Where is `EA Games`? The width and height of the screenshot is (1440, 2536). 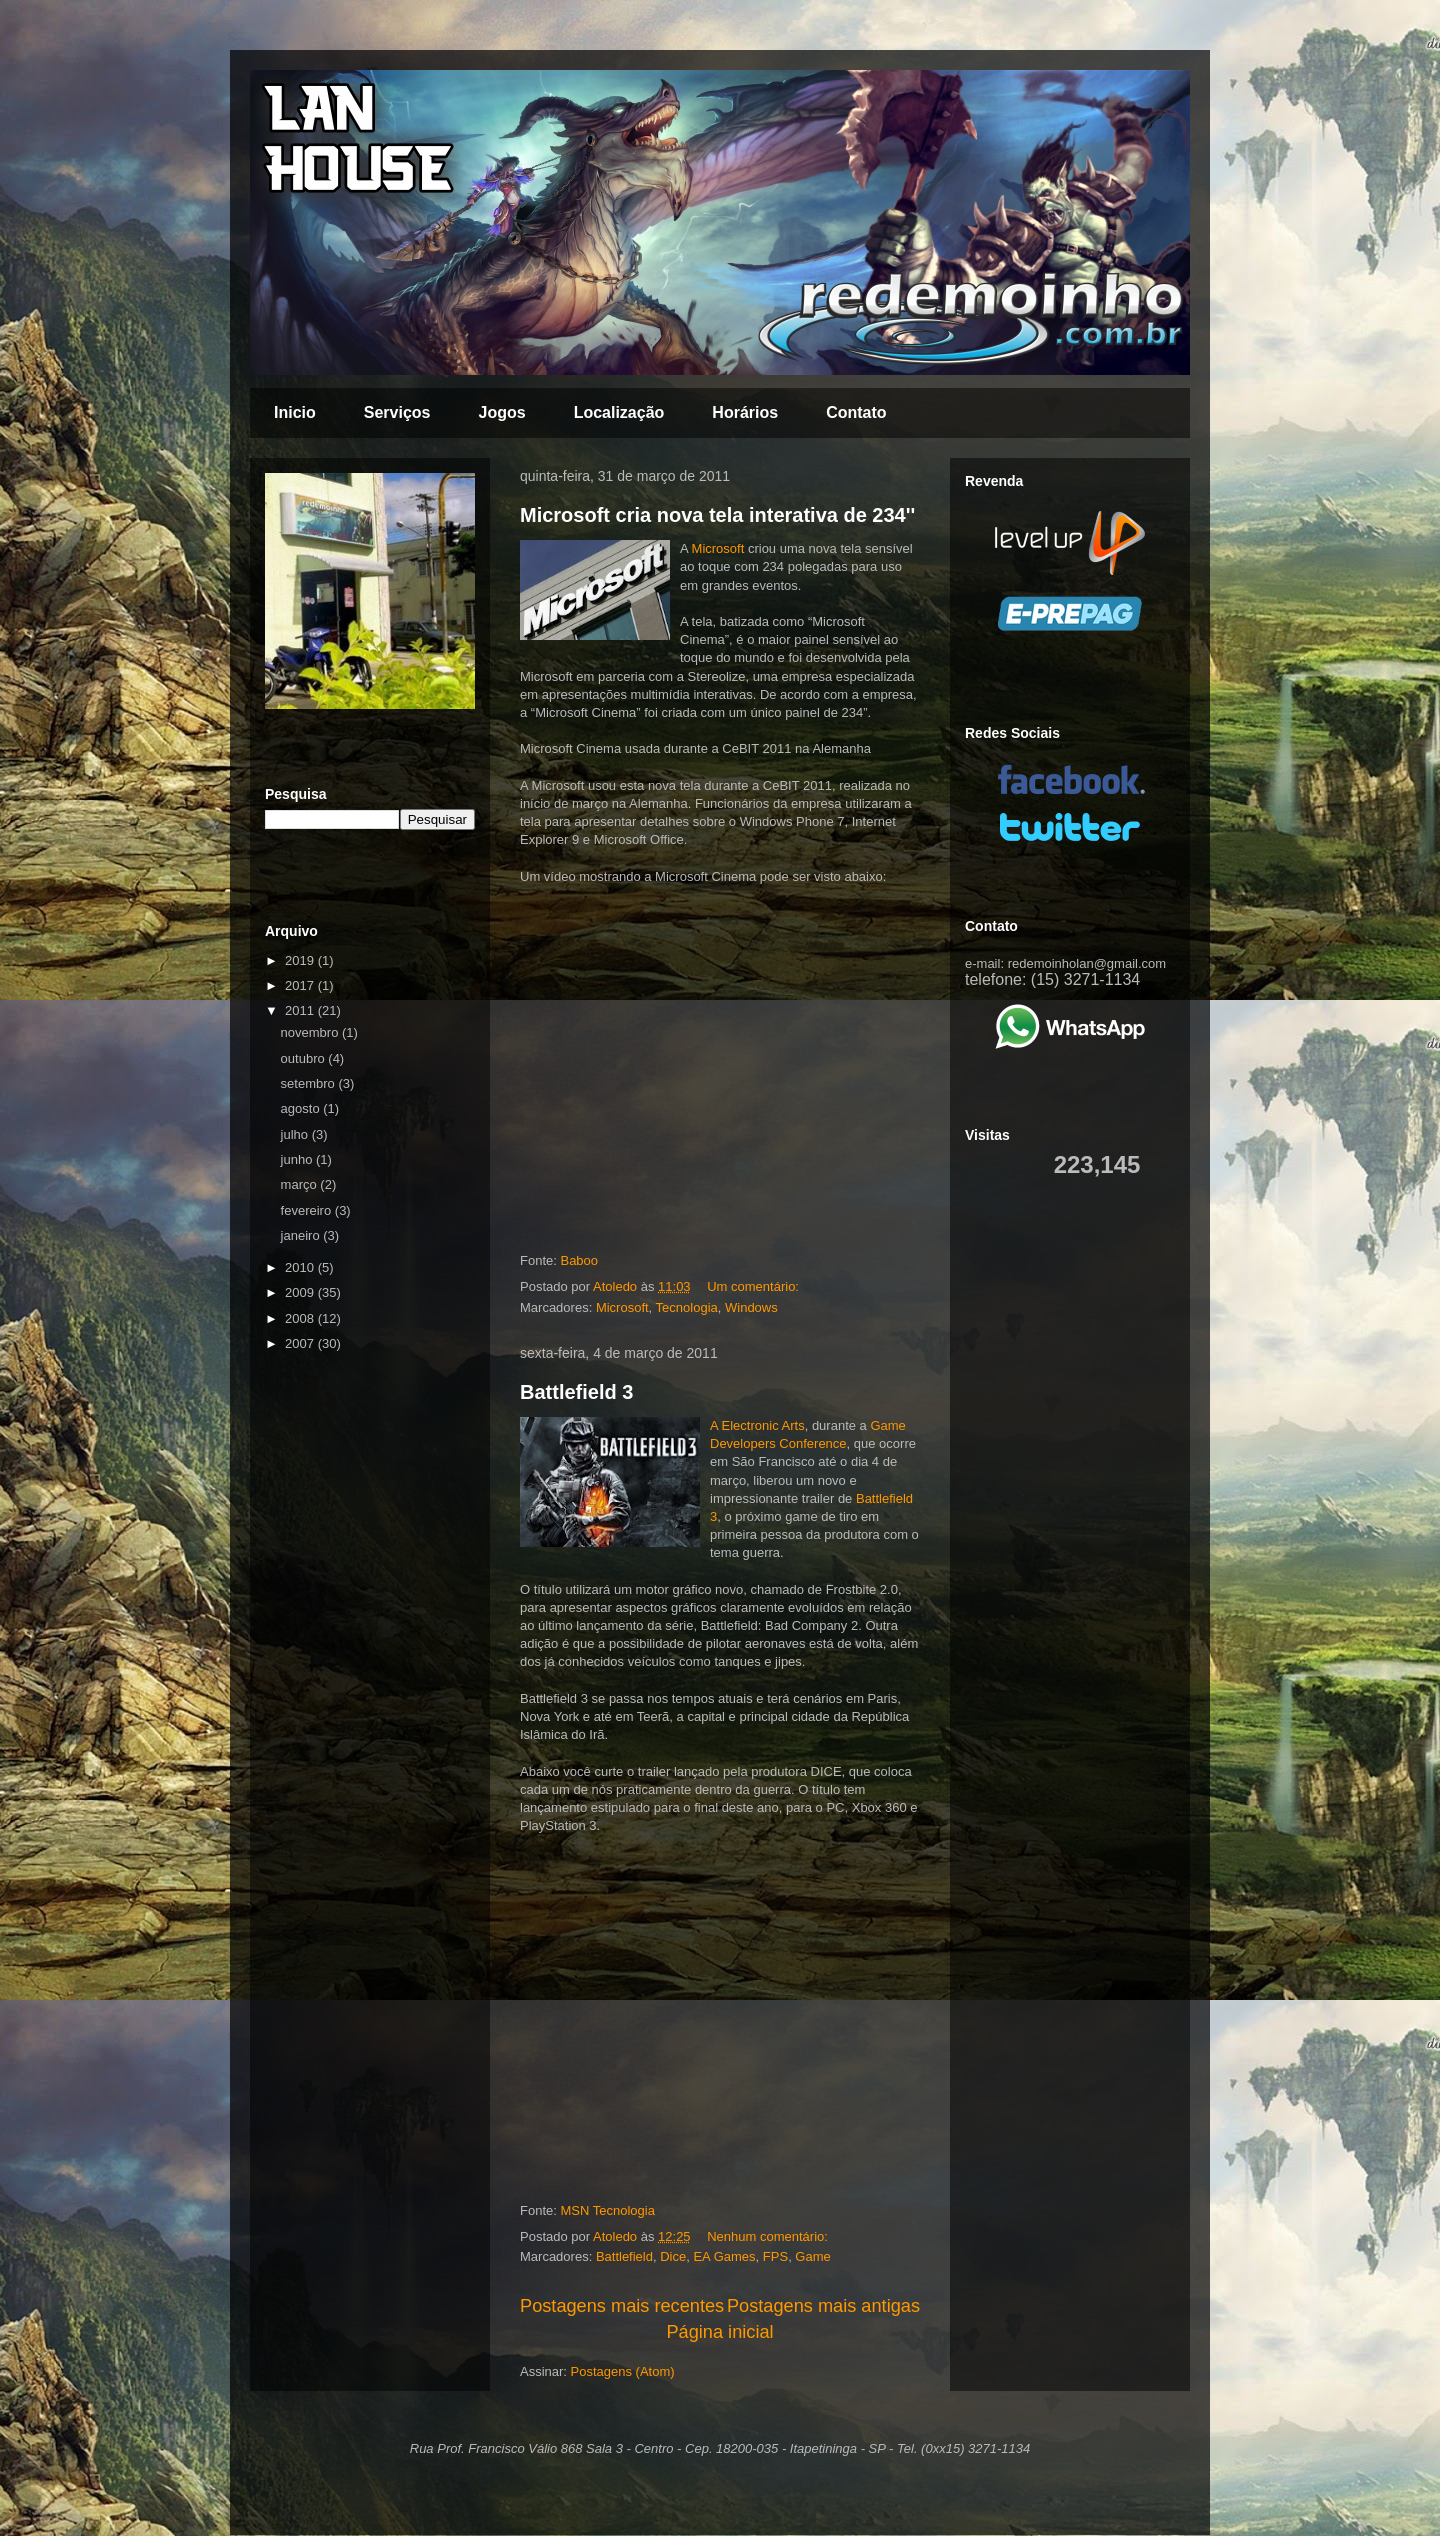 EA Games is located at coordinates (724, 2256).